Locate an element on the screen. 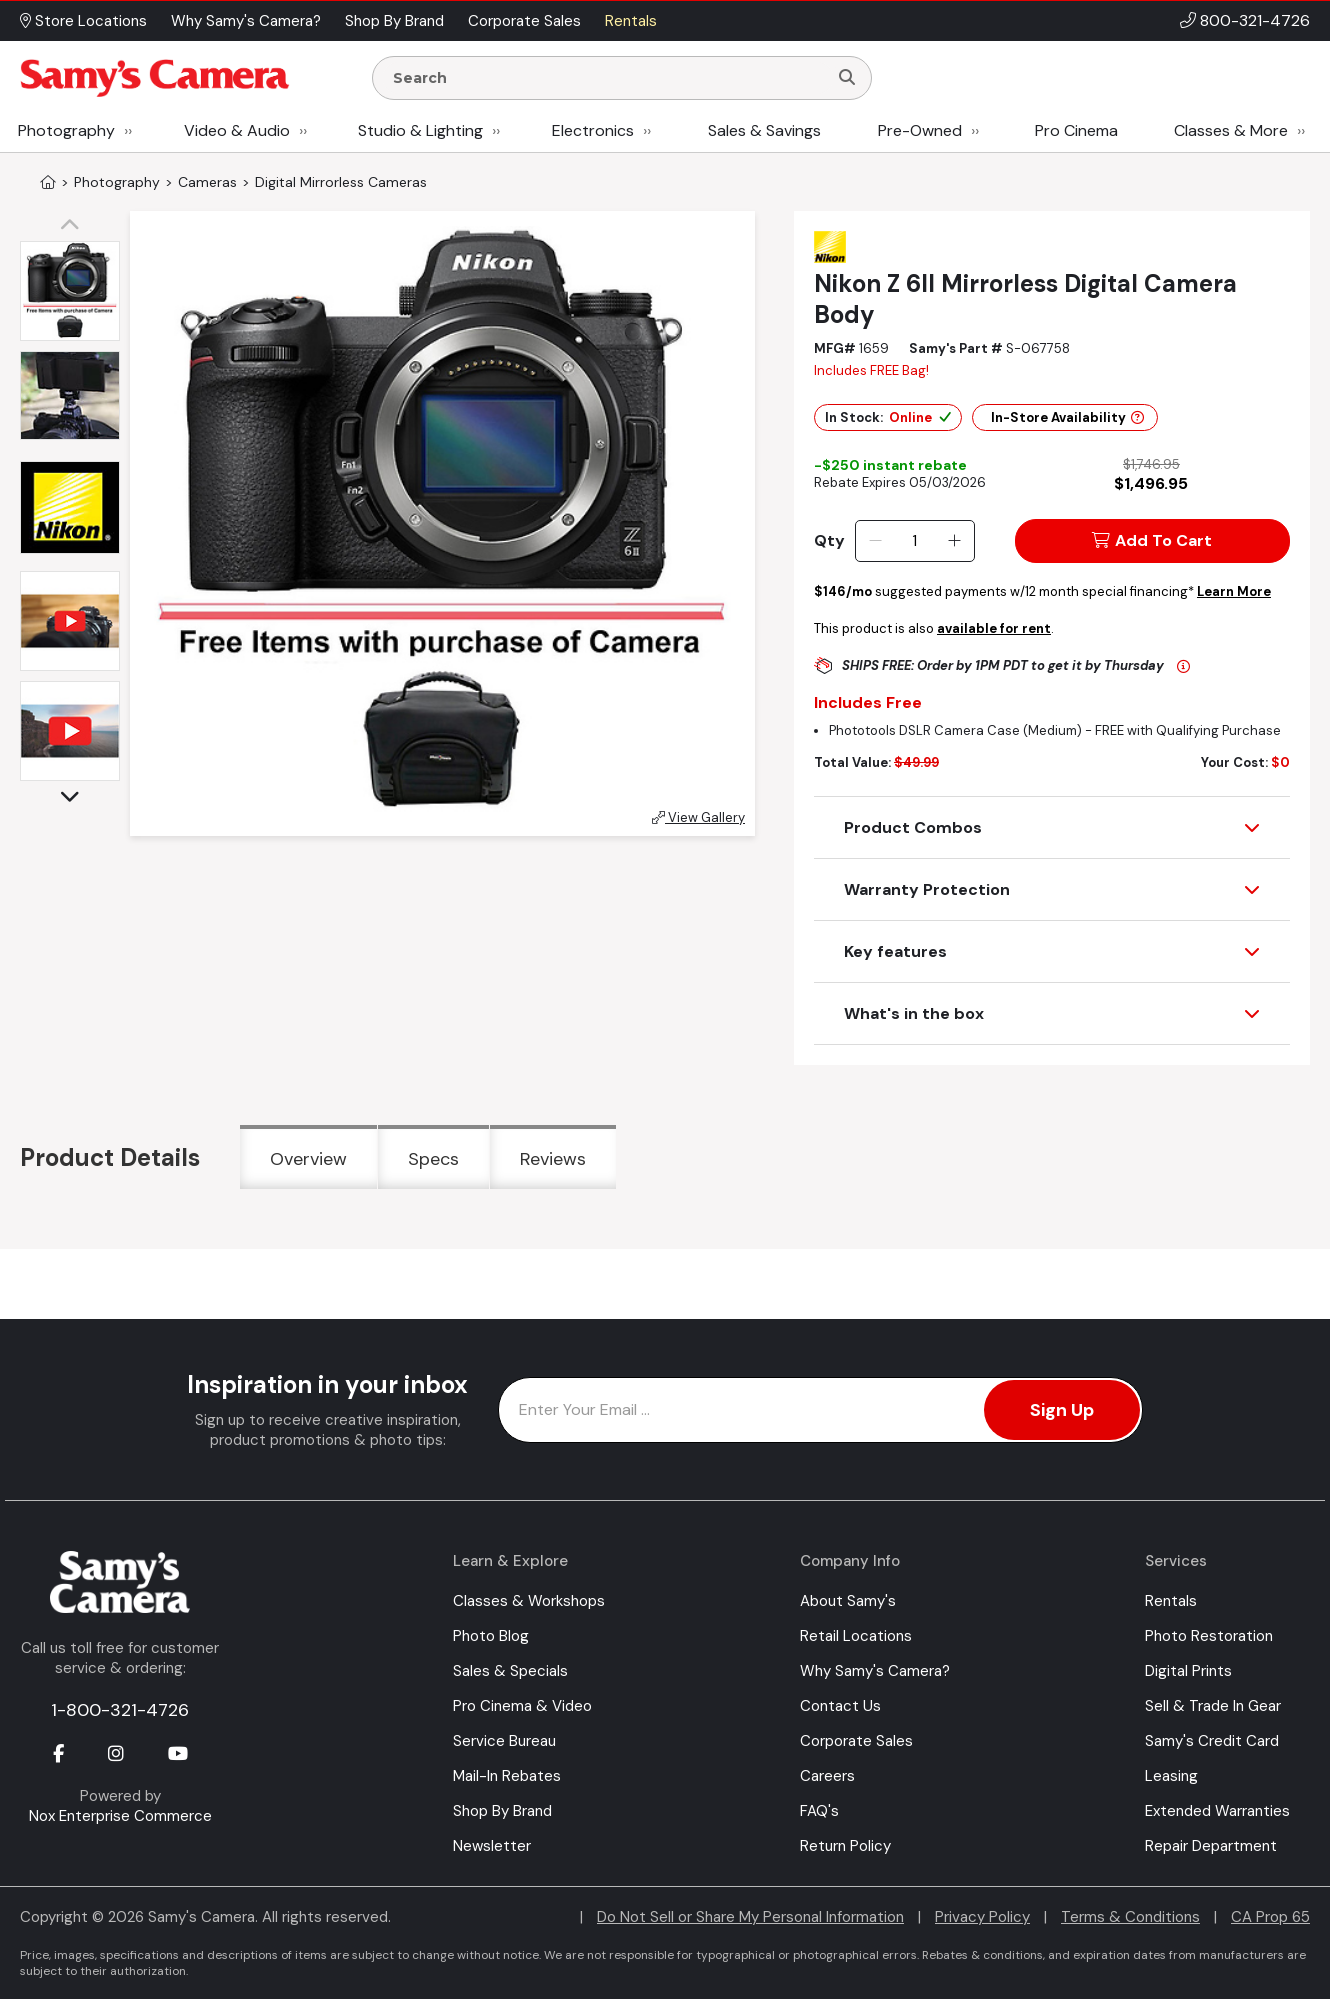  Video & Audio is located at coordinates (237, 130).